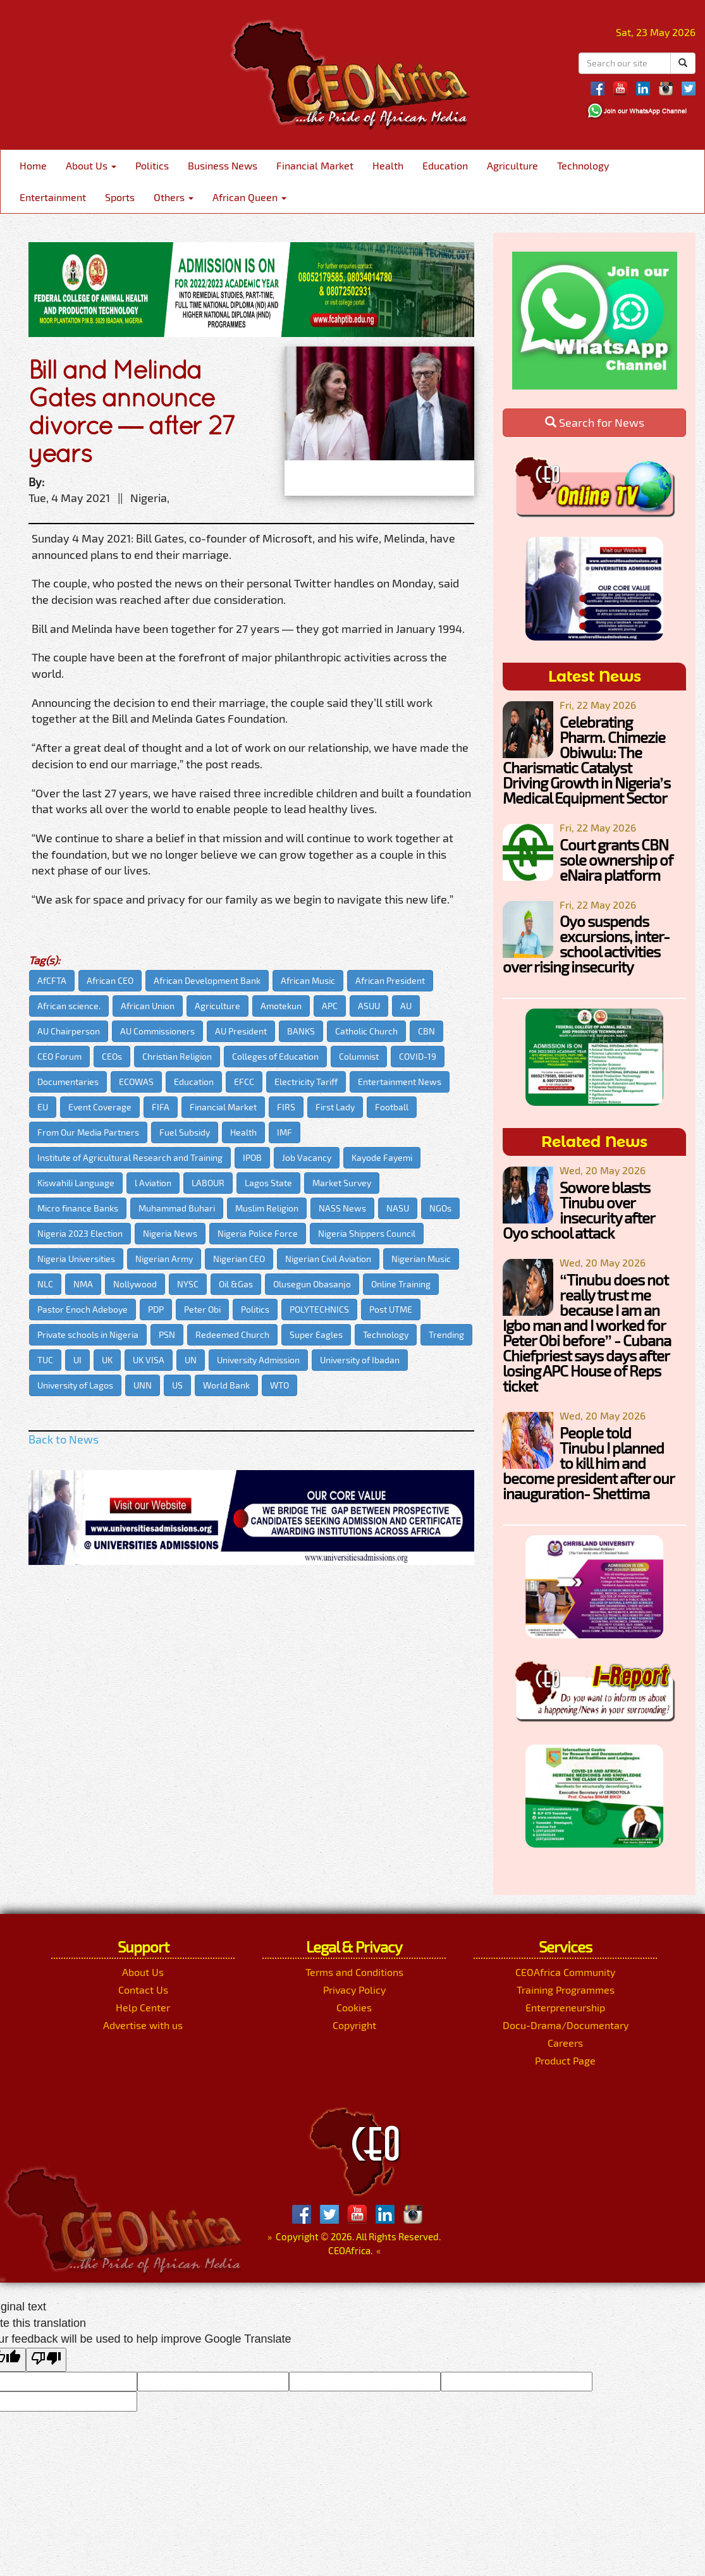 This screenshot has height=2576, width=705. I want to click on Oil &Gas, so click(236, 1284).